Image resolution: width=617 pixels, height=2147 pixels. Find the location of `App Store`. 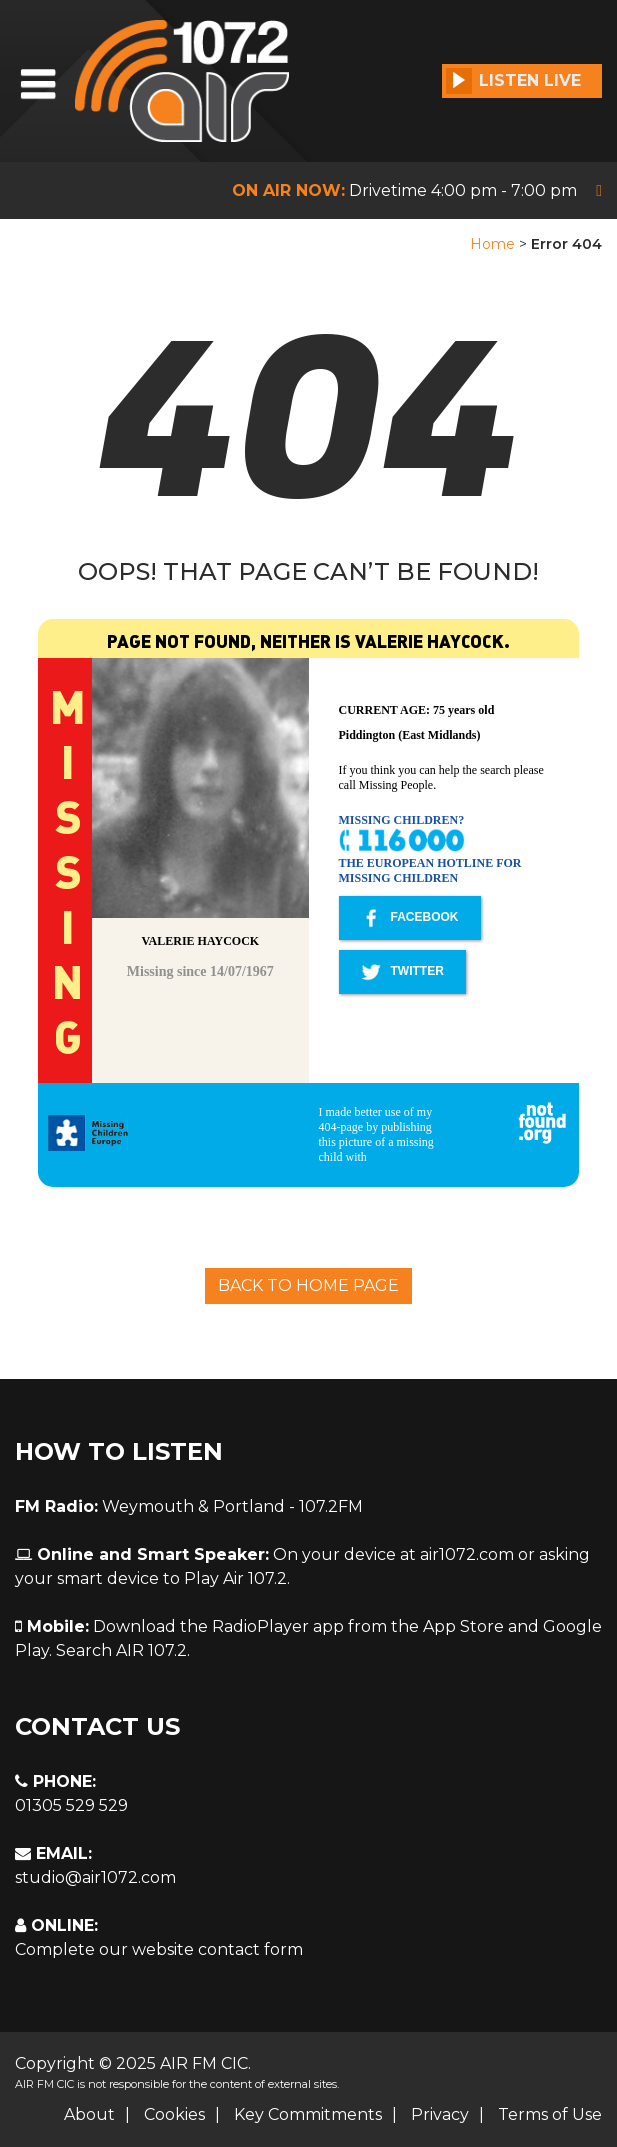

App Store is located at coordinates (463, 1626).